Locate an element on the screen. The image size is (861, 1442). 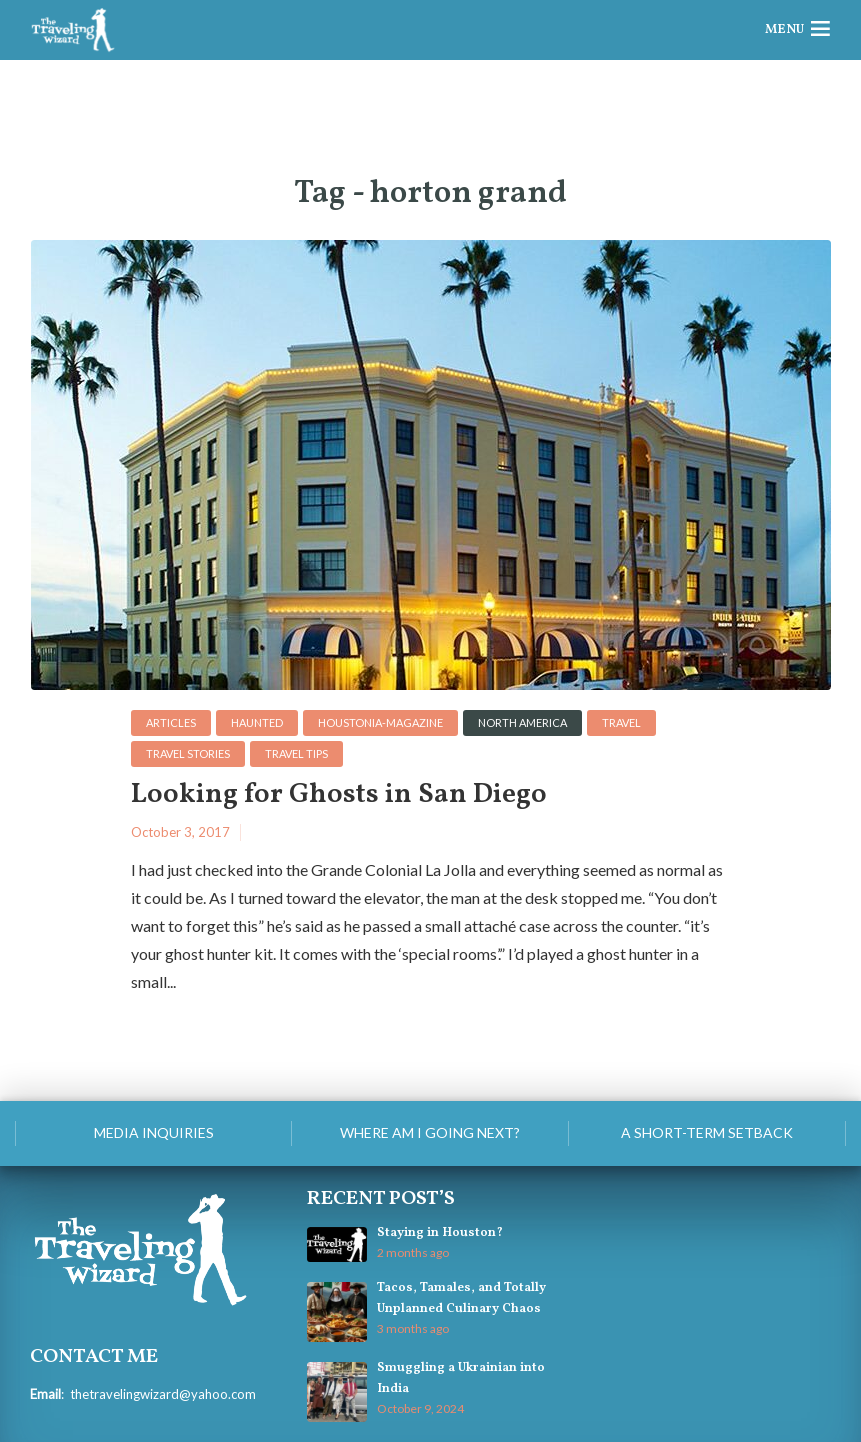
Media Inquiries is located at coordinates (154, 1132).